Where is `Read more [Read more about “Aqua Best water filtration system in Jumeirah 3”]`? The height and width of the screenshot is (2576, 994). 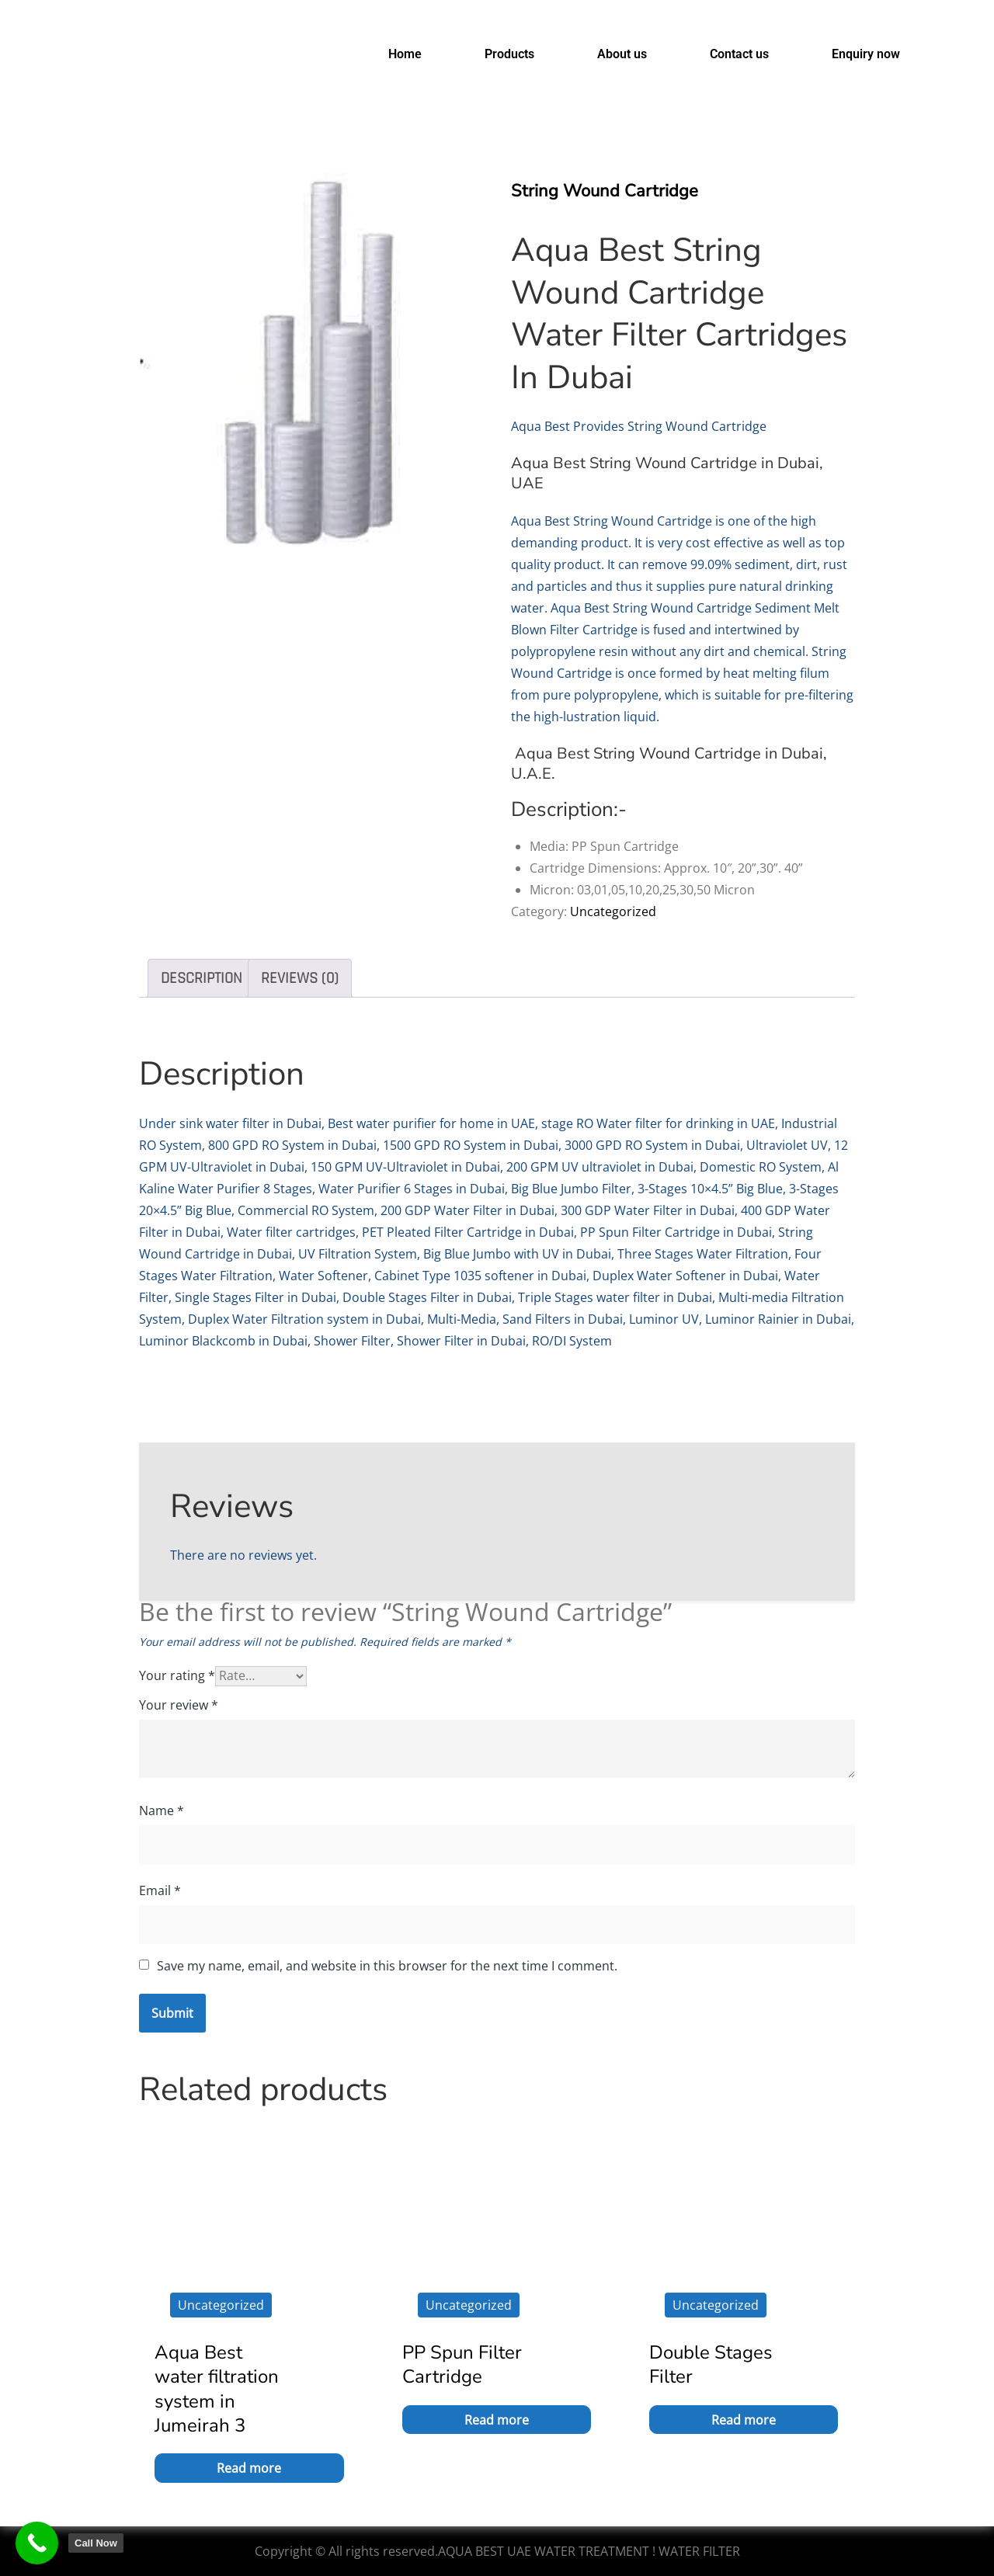
Read more [Read more about “Aqua Best water filtration system in Jumeirah 3”] is located at coordinates (249, 2468).